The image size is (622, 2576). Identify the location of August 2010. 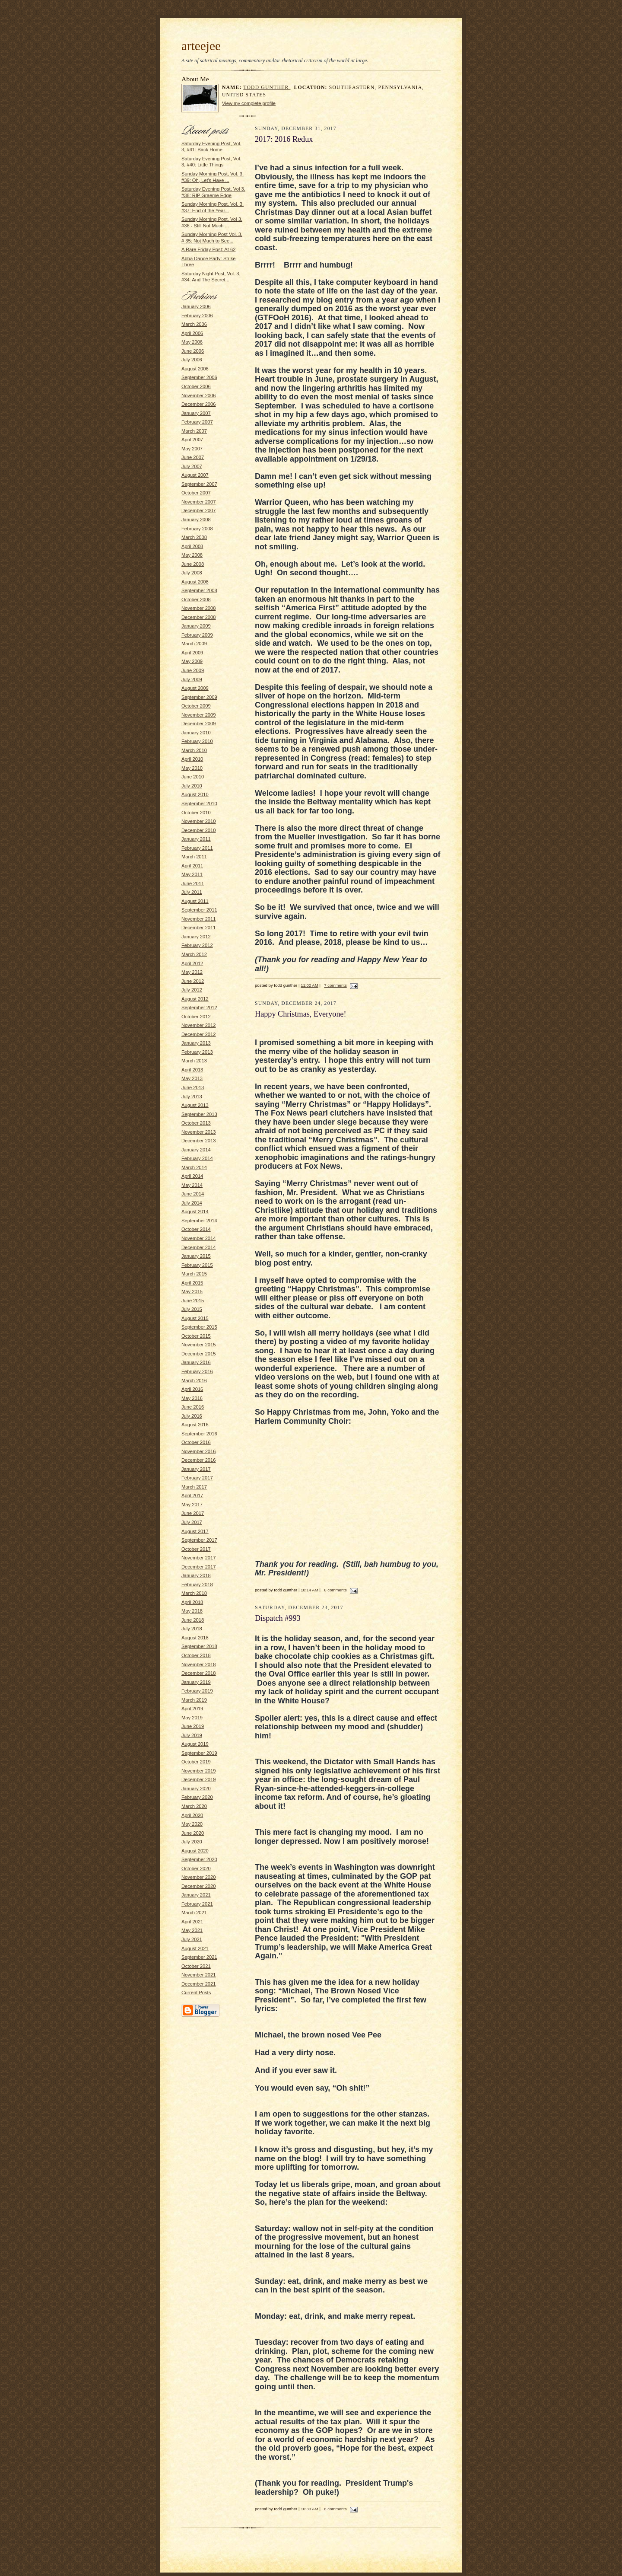
(195, 794).